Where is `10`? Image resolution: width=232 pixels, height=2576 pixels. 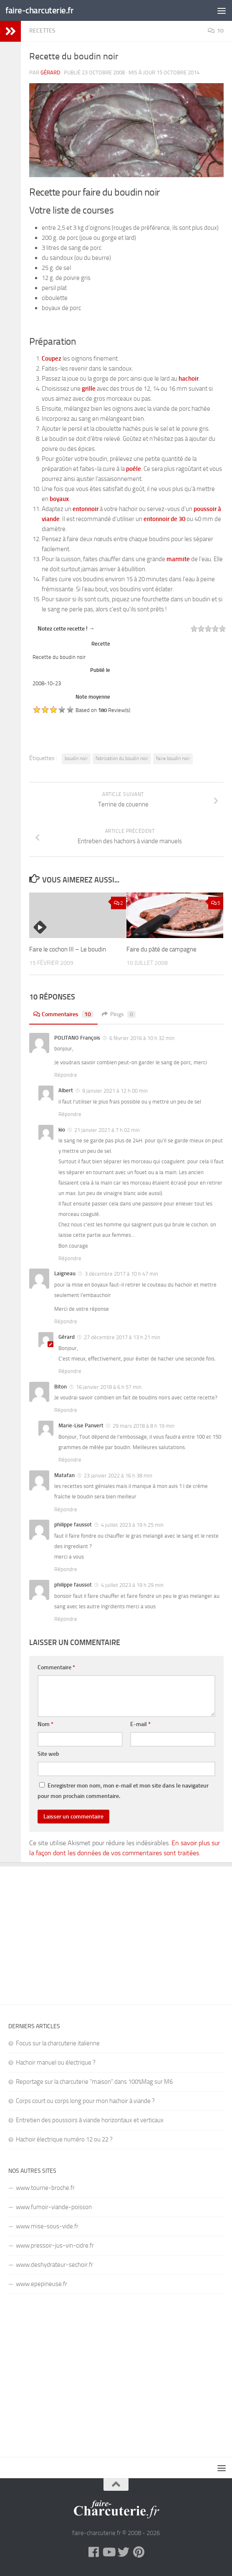
10 is located at coordinates (216, 30).